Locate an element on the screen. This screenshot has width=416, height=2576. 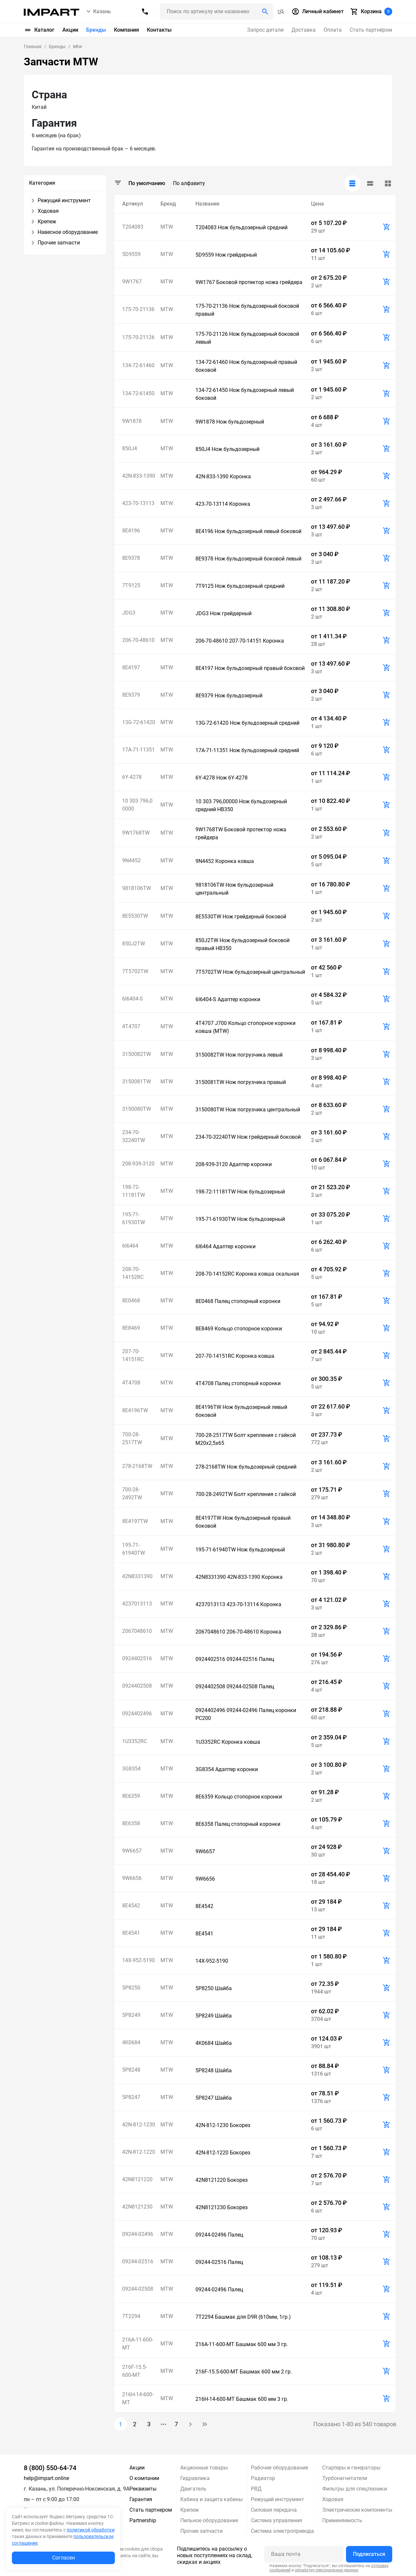
7T5702TW is located at coordinates (135, 971).